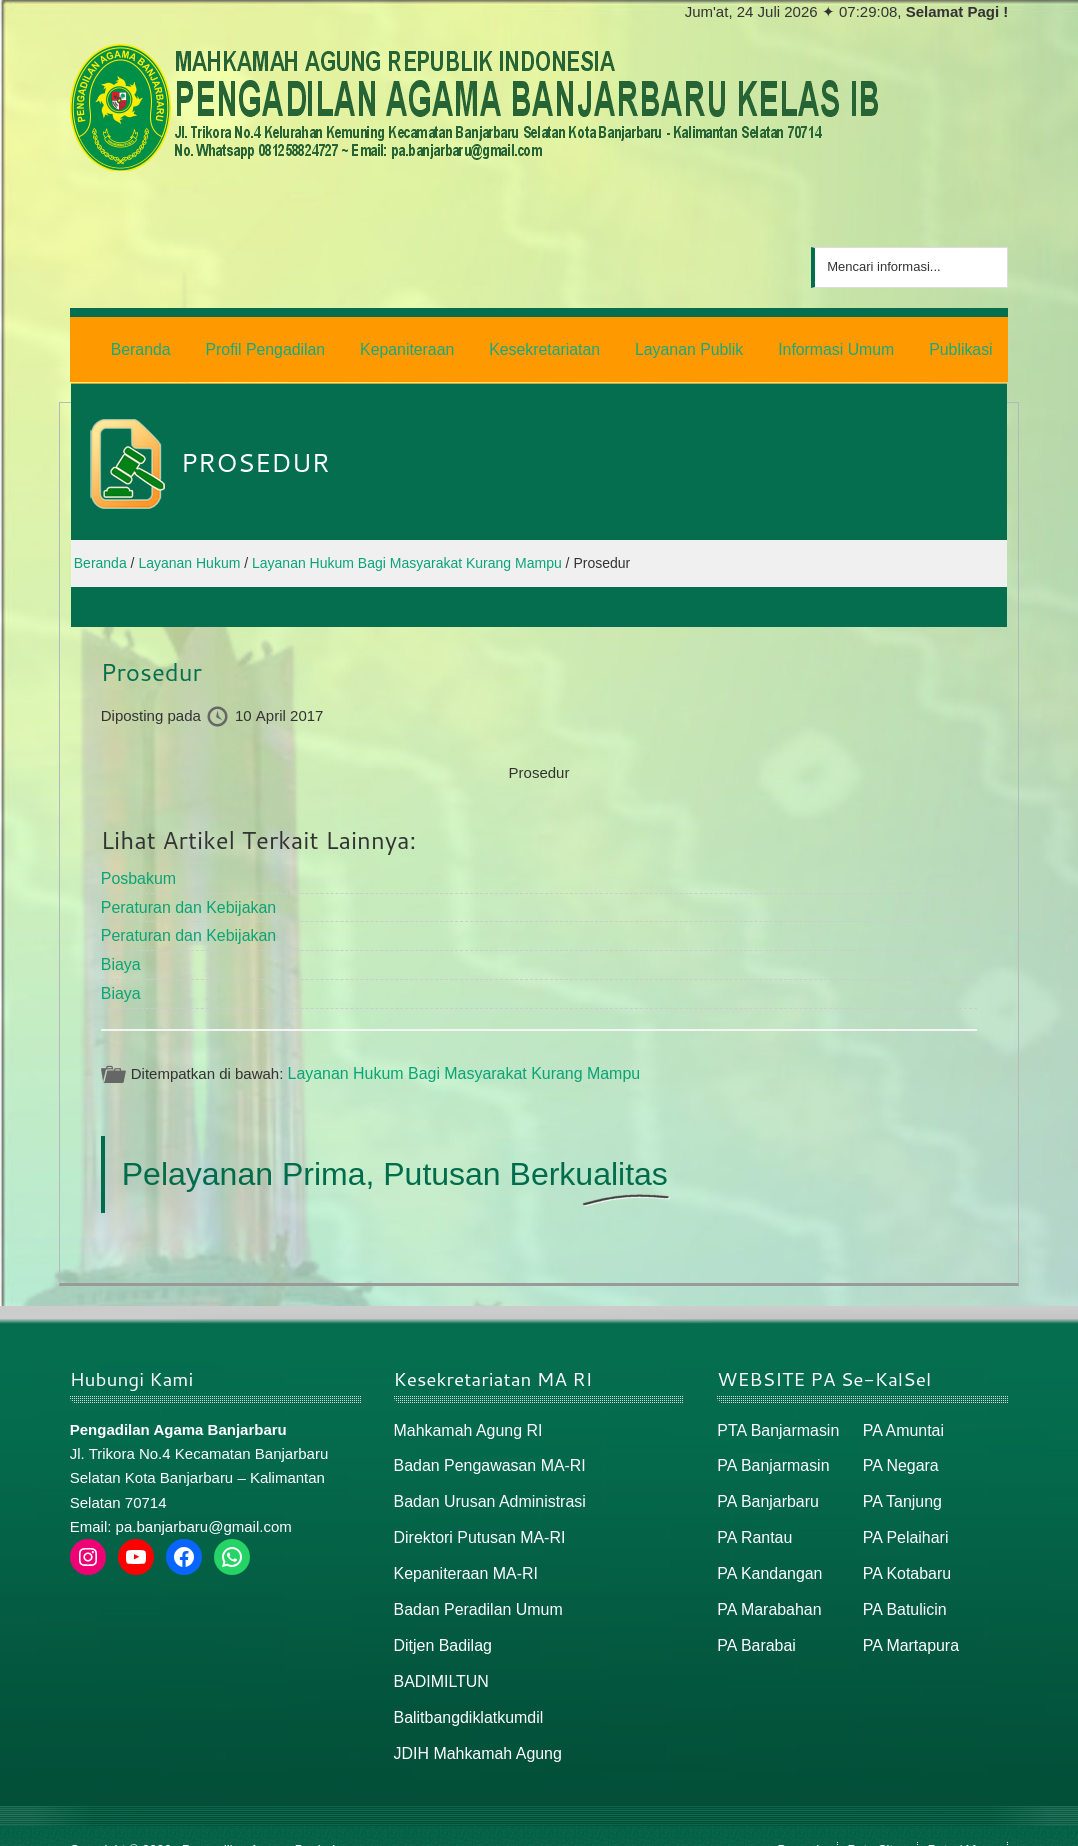 This screenshot has height=1846, width=1078. I want to click on PA Pelaihari, so click(903, 1519).